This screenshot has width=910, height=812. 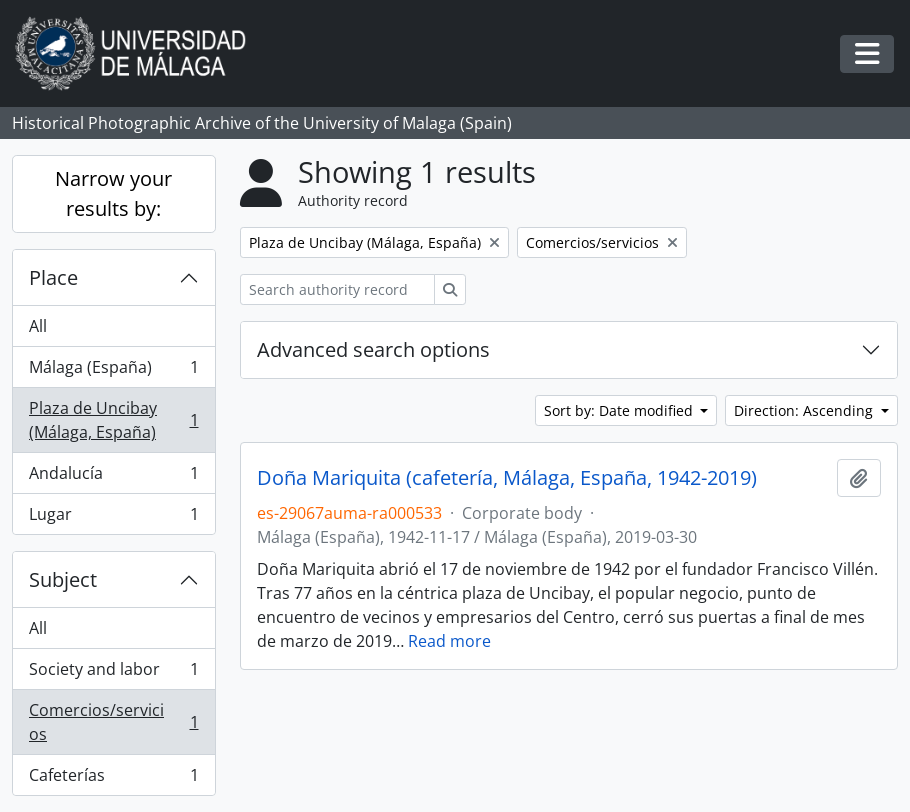 What do you see at coordinates (337, 289) in the screenshot?
I see `[Search authority record]` at bounding box center [337, 289].